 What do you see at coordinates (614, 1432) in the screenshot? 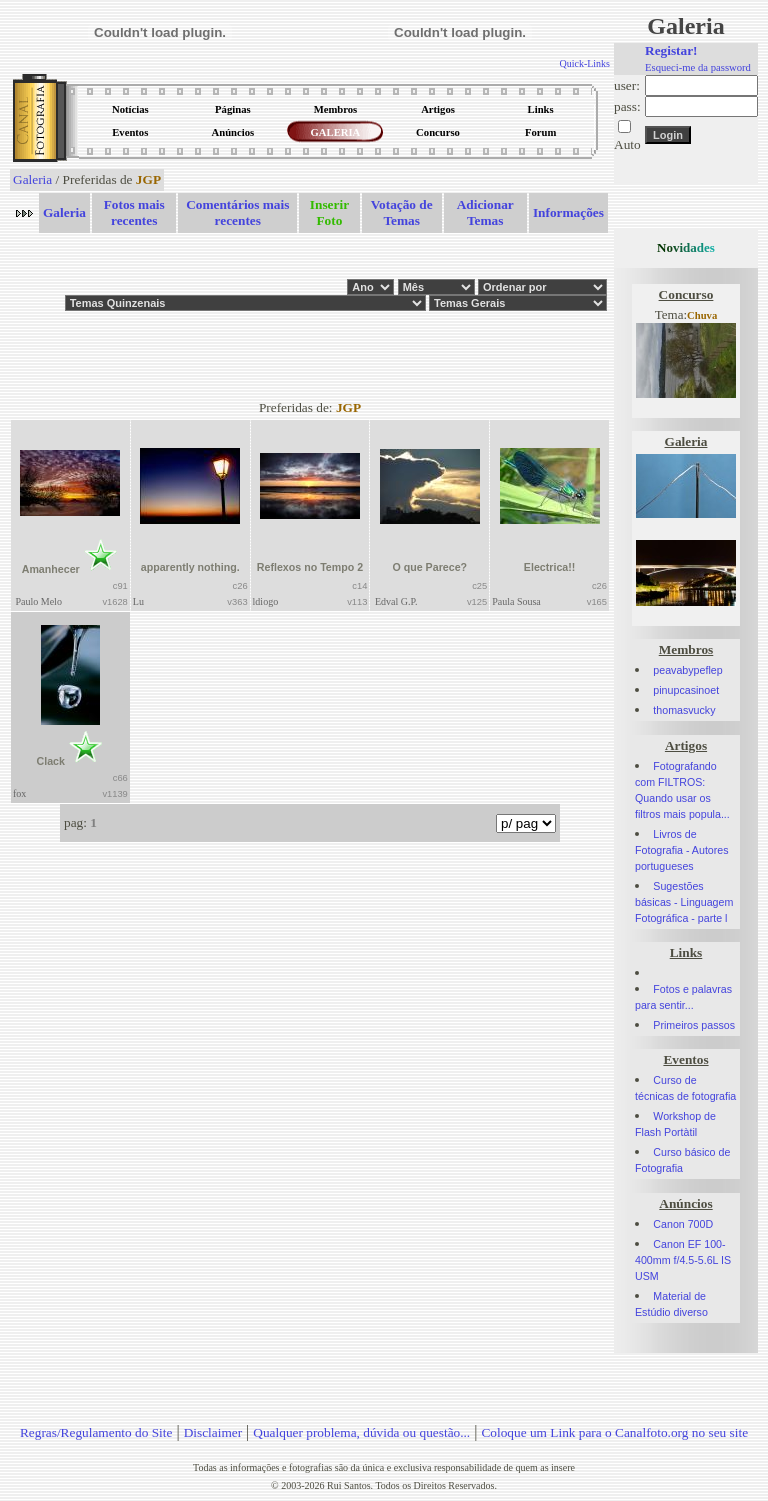
I see `Coloque um Link para o Canalfoto.org no seu site` at bounding box center [614, 1432].